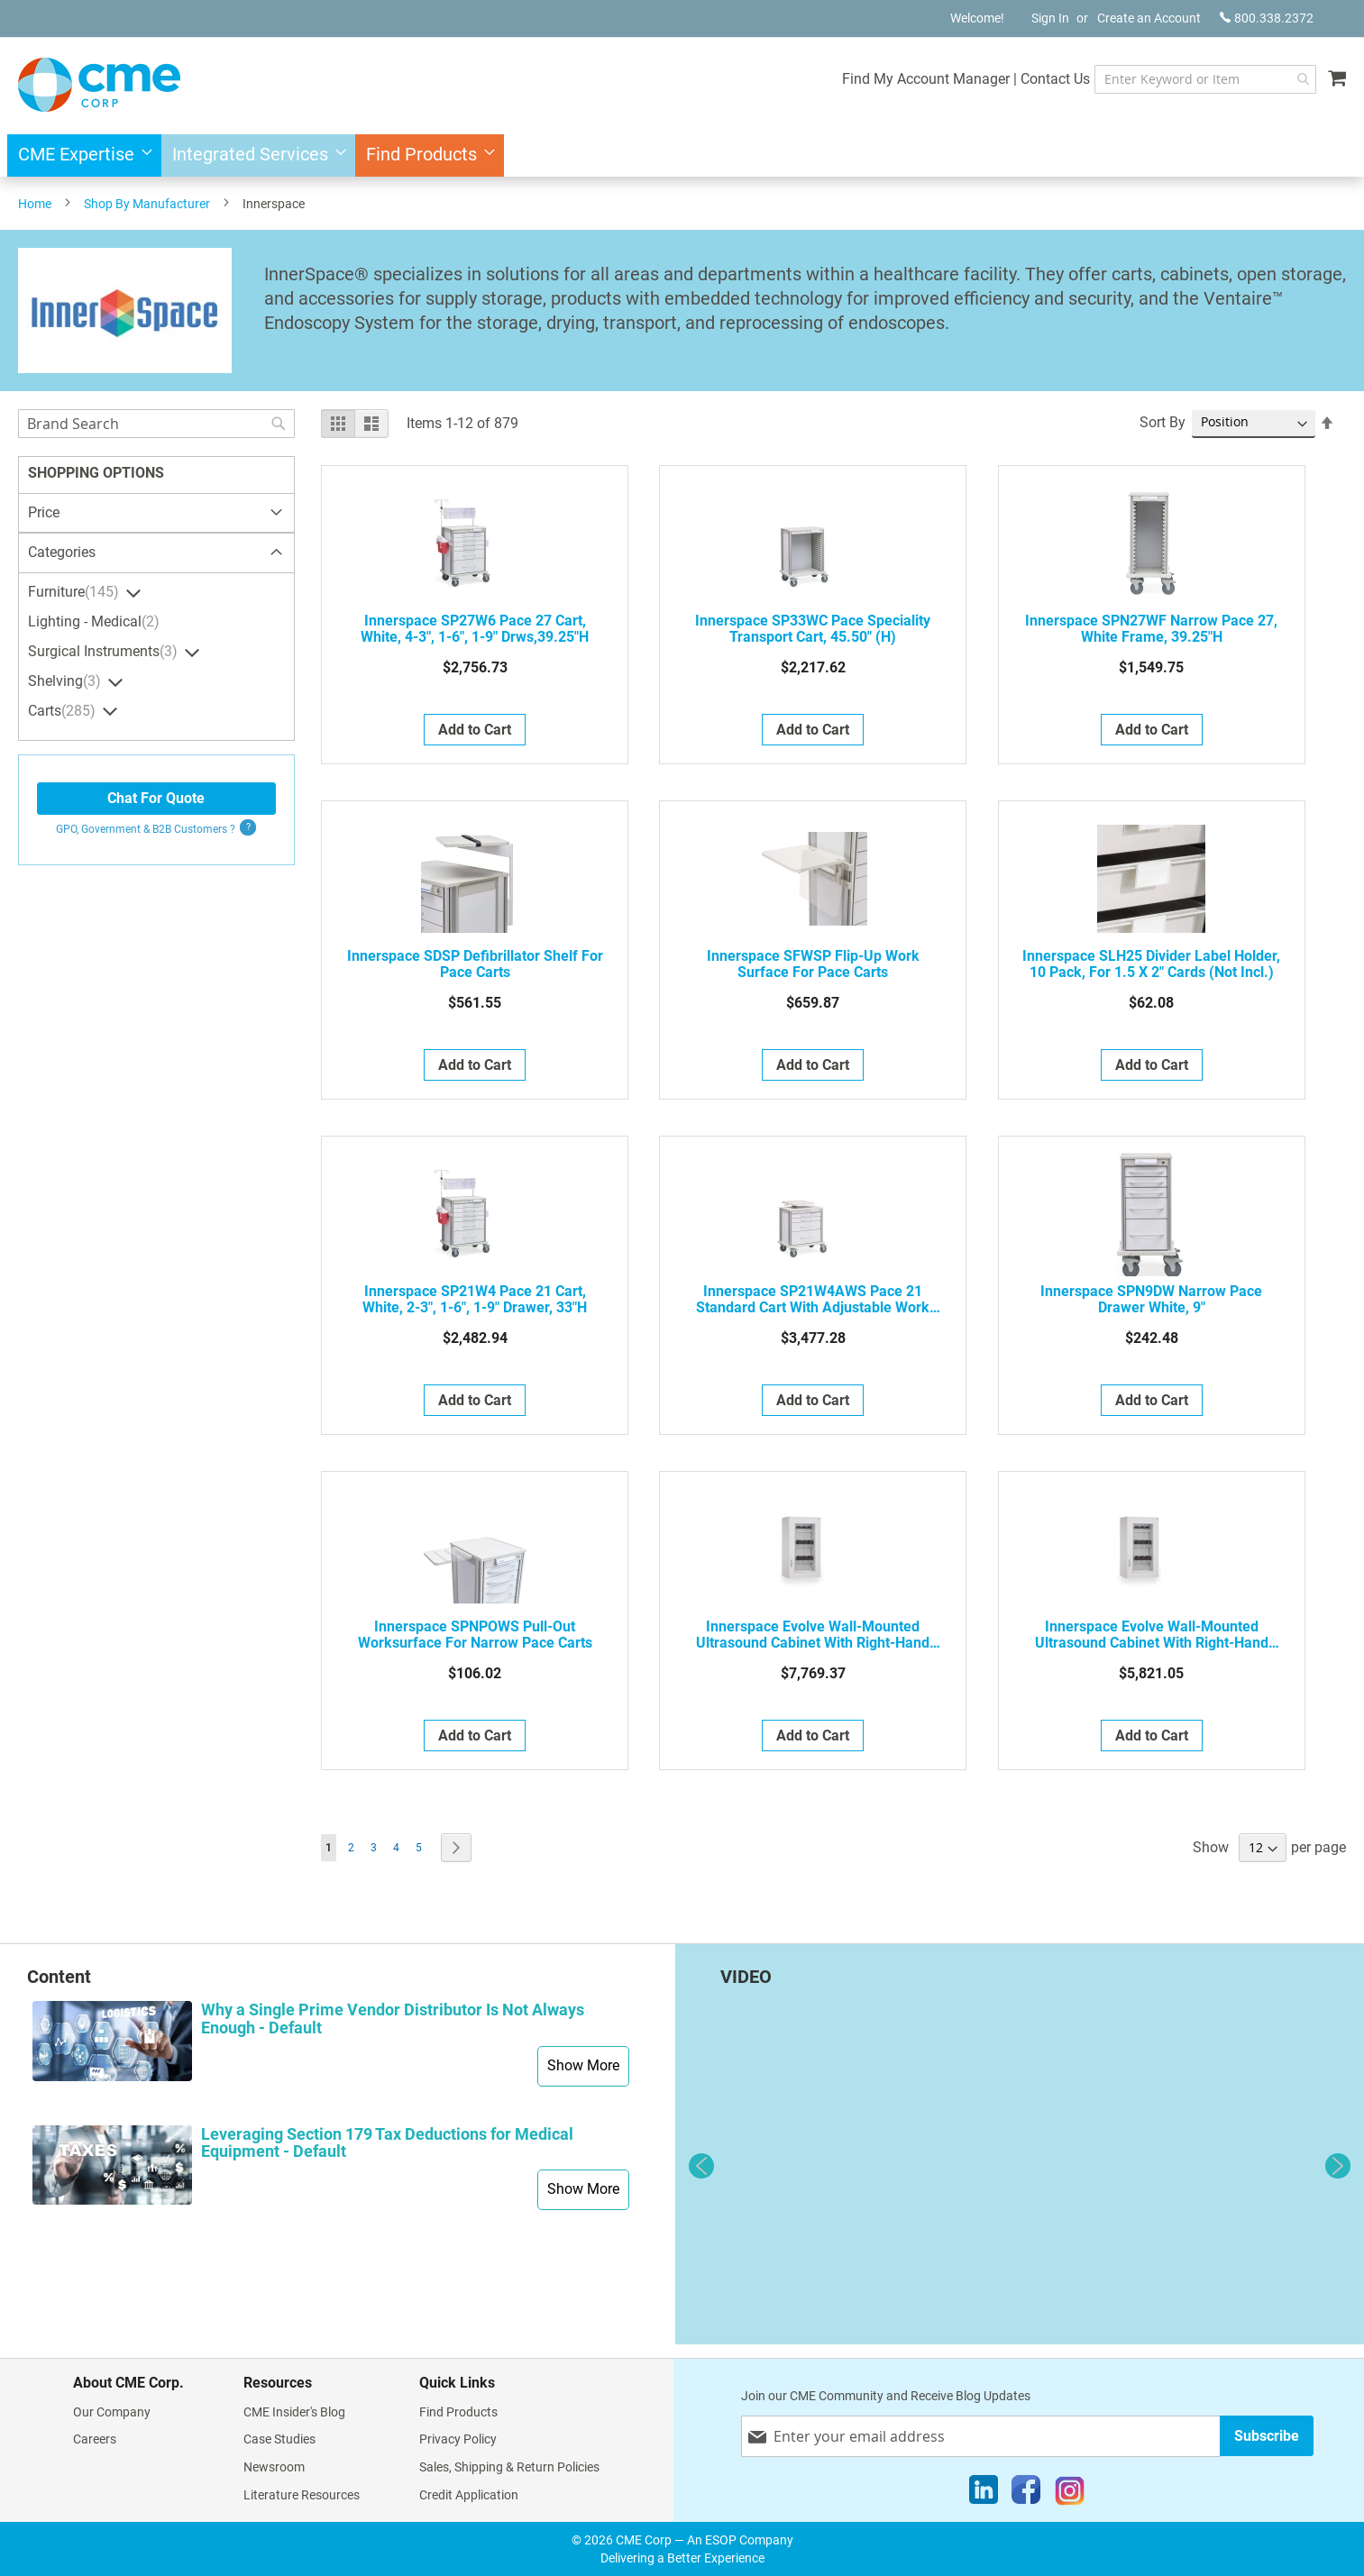  I want to click on Our Company, so click(112, 2412).